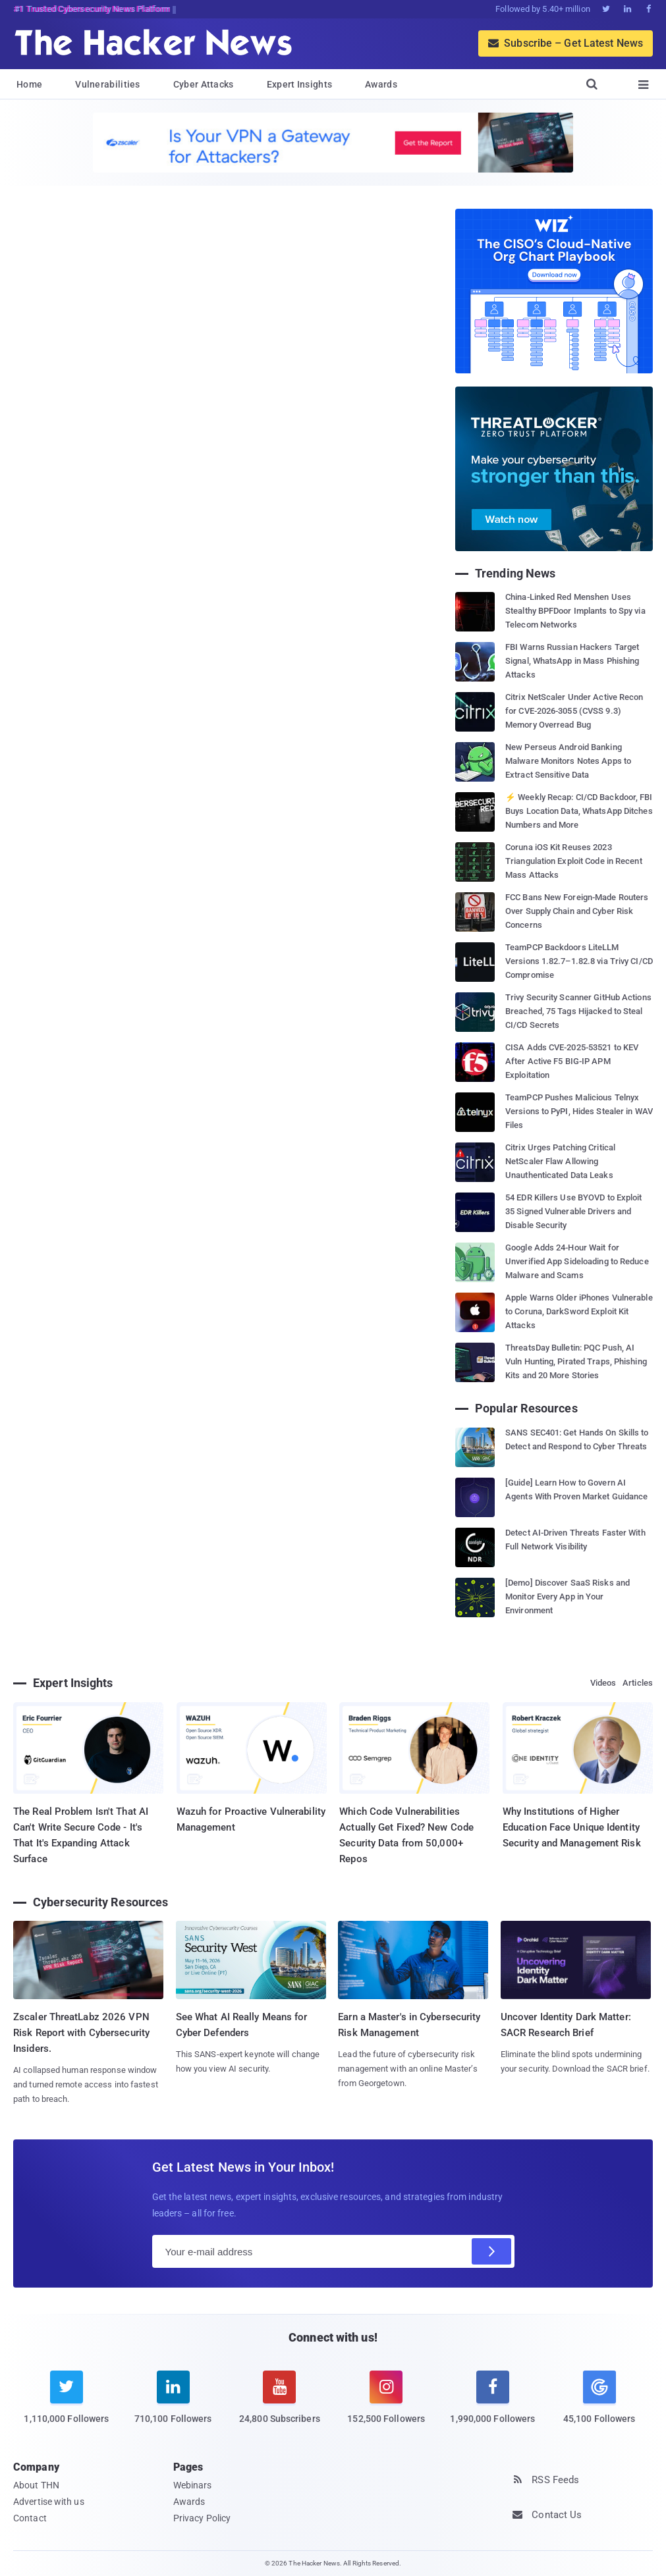  I want to click on [Subscribe], so click(491, 2251).